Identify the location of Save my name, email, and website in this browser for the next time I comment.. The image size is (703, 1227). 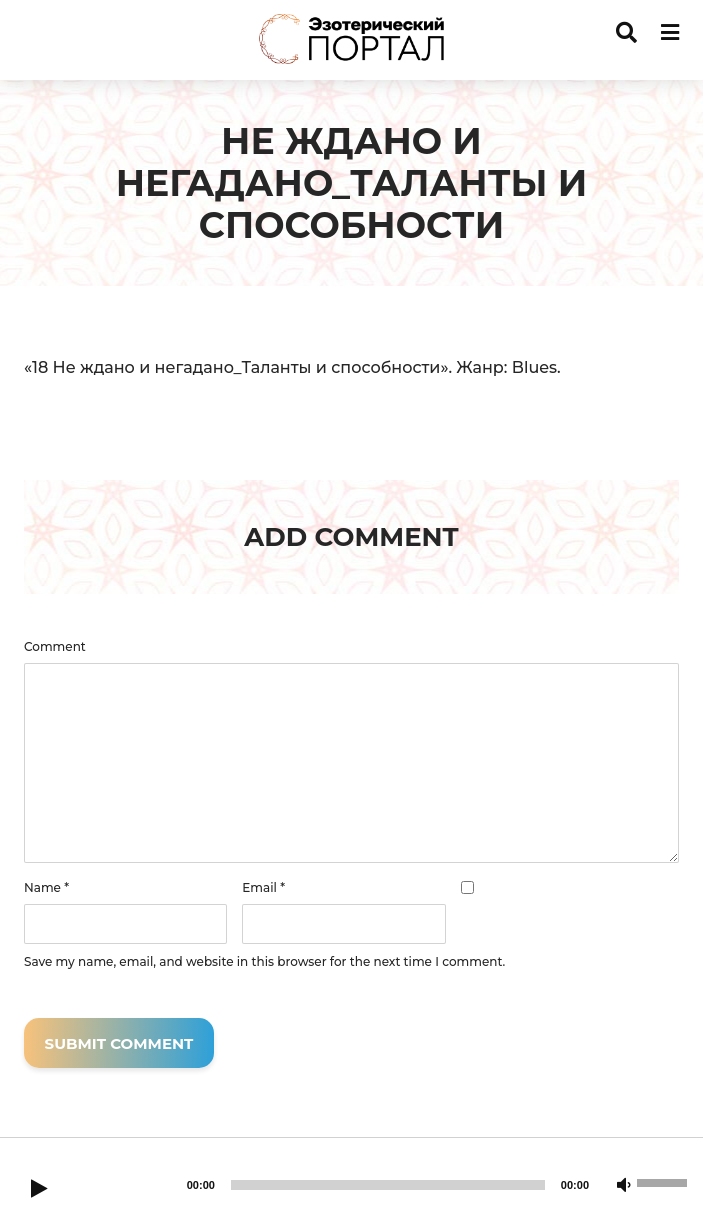
(264, 962).